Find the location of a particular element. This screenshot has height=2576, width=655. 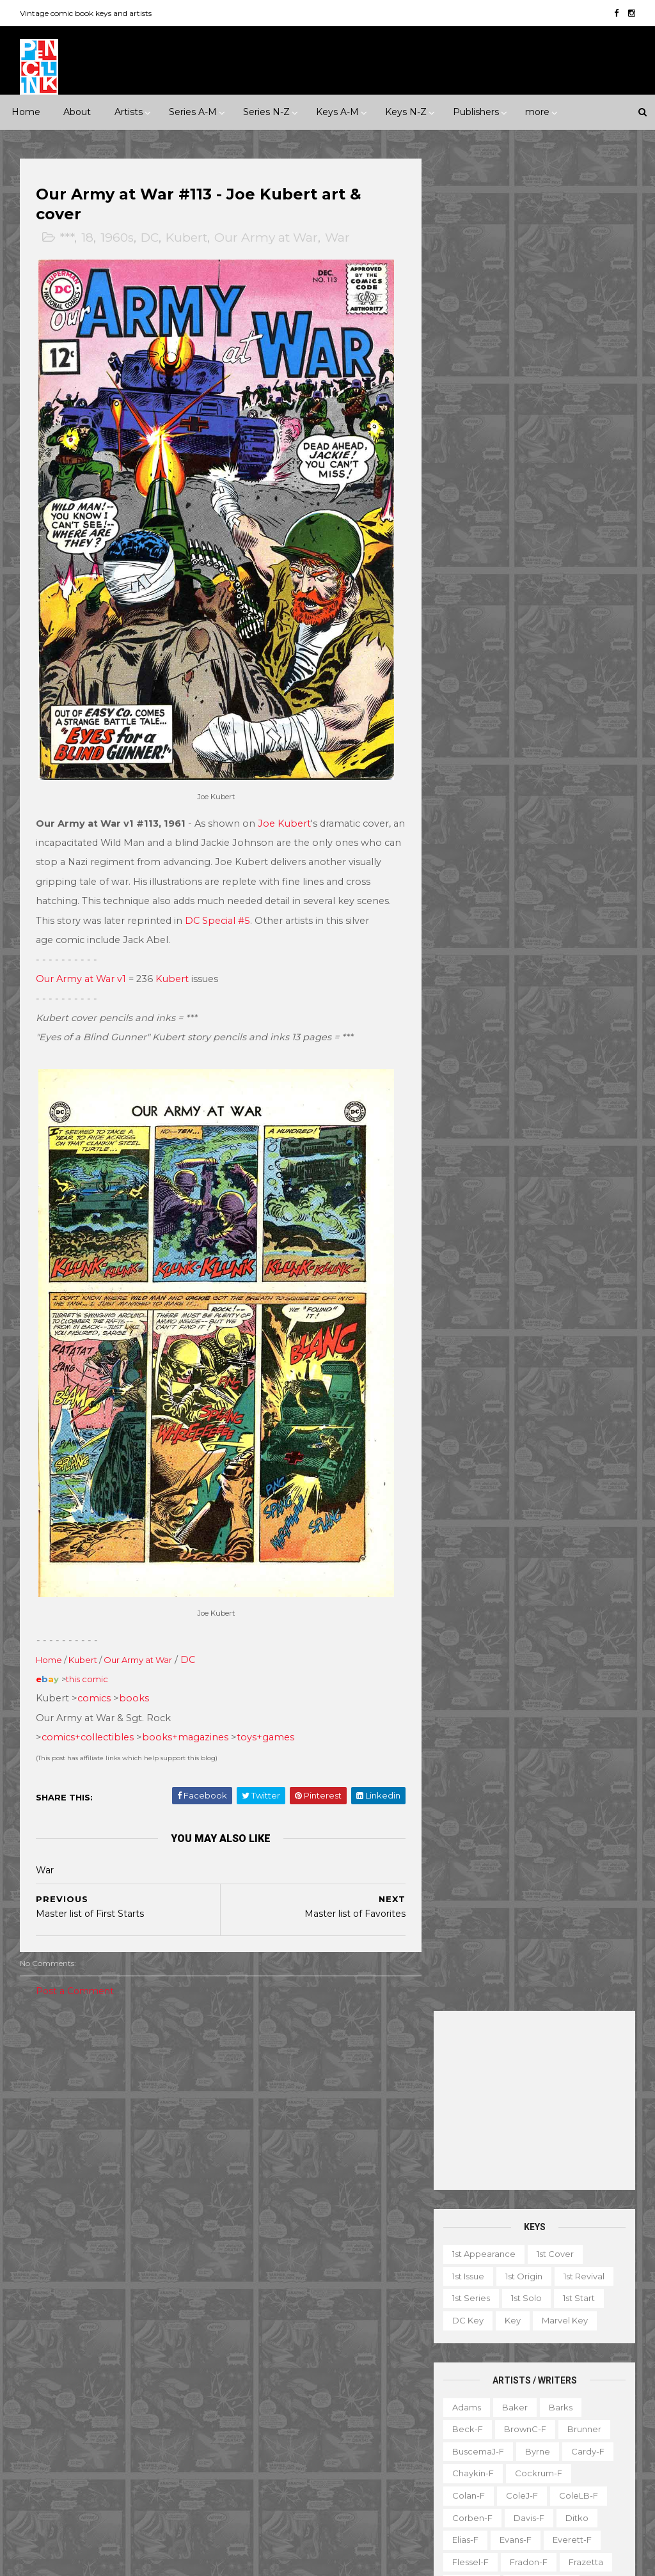

Artists is located at coordinates (128, 112).